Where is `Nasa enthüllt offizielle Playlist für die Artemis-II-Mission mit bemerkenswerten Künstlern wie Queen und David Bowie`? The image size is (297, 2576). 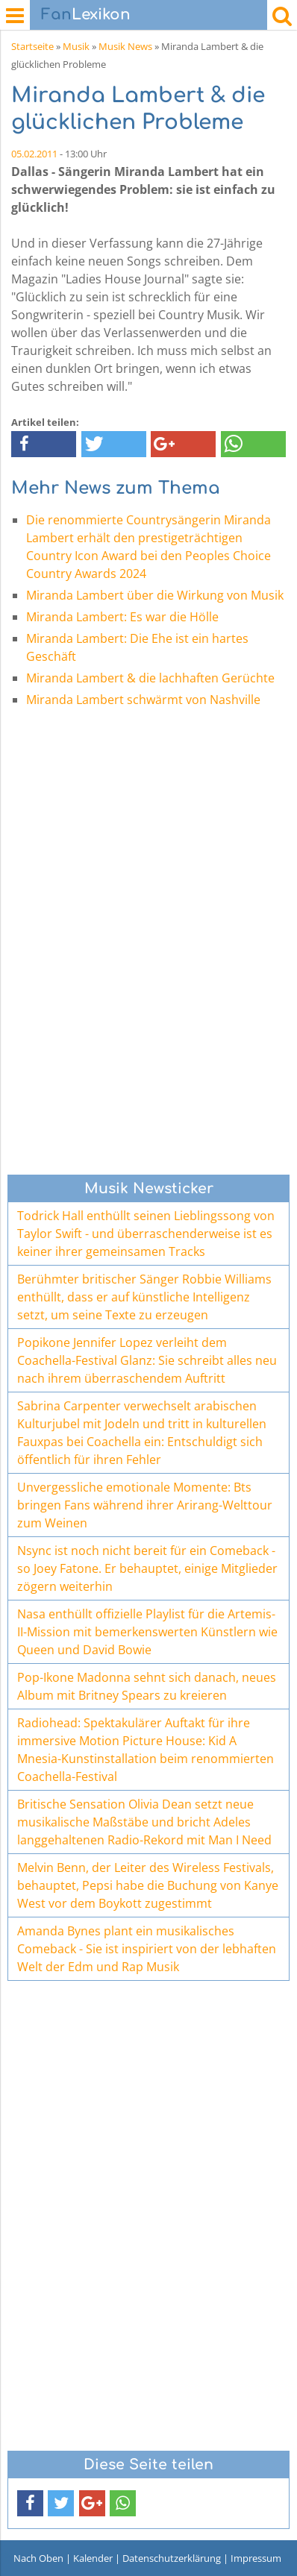 Nasa enthüllt offizielle Playlist für die Artemis-II-Mission mit bemerkenswerten Künstlern wie Queen und David Bowie is located at coordinates (147, 1632).